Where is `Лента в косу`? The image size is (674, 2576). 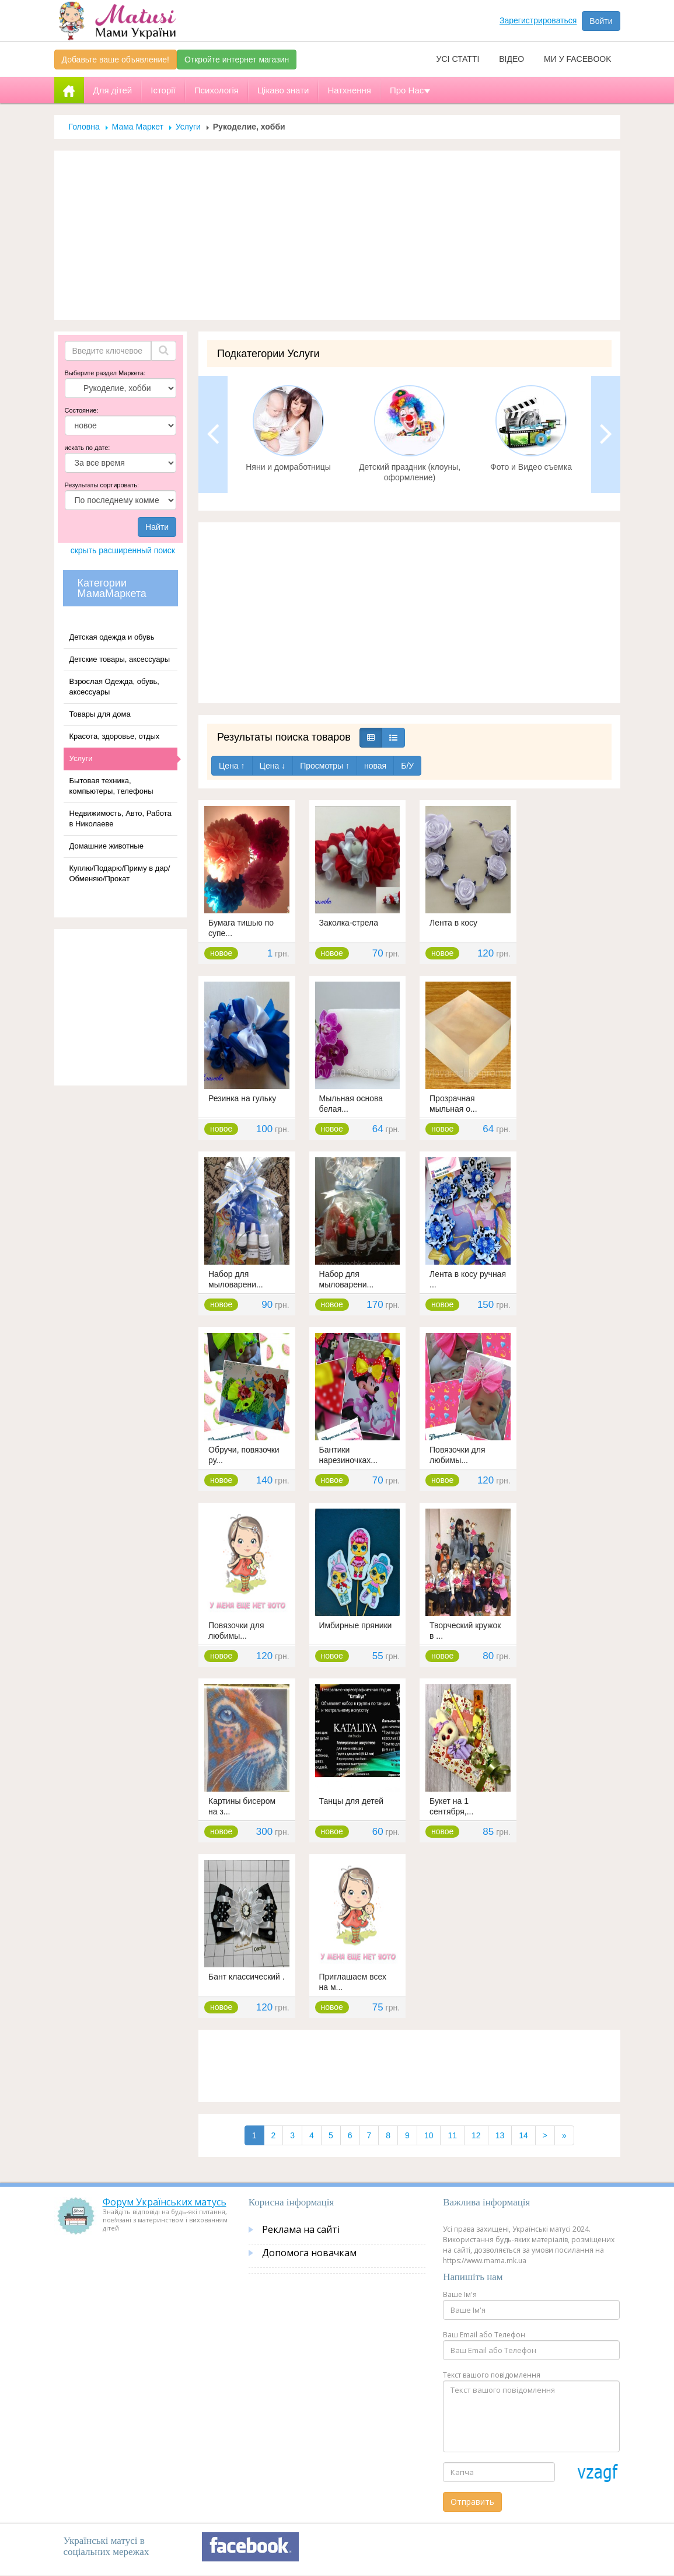 Лента в косу is located at coordinates (453, 922).